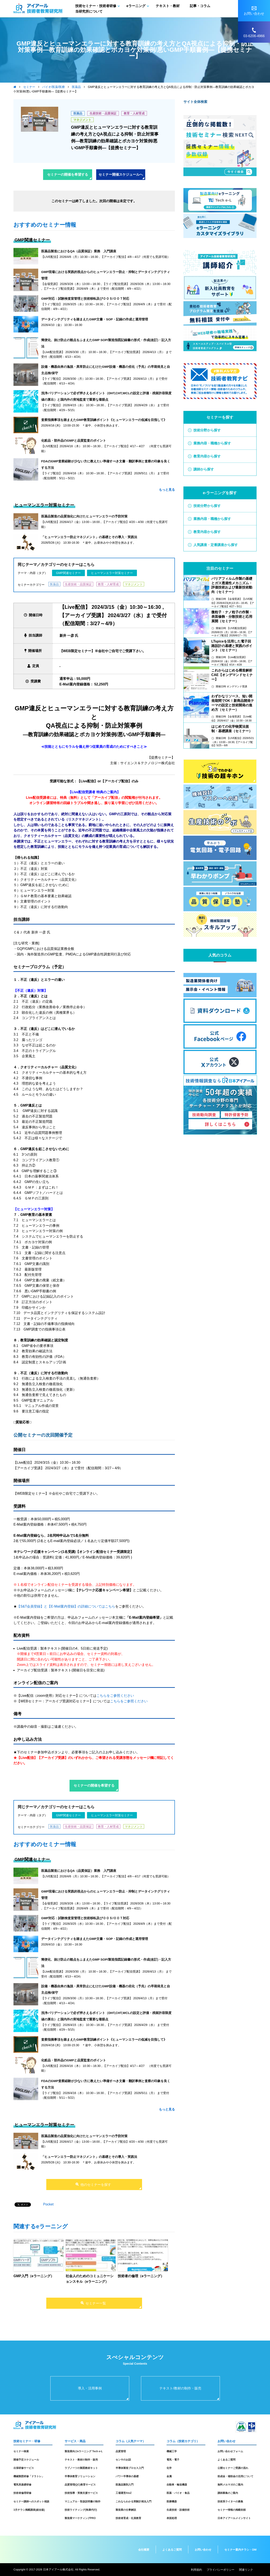 The width and height of the screenshot is (270, 2576). Describe the element at coordinates (125, 2484) in the screenshot. I see `医薬品製剤入門` at that location.